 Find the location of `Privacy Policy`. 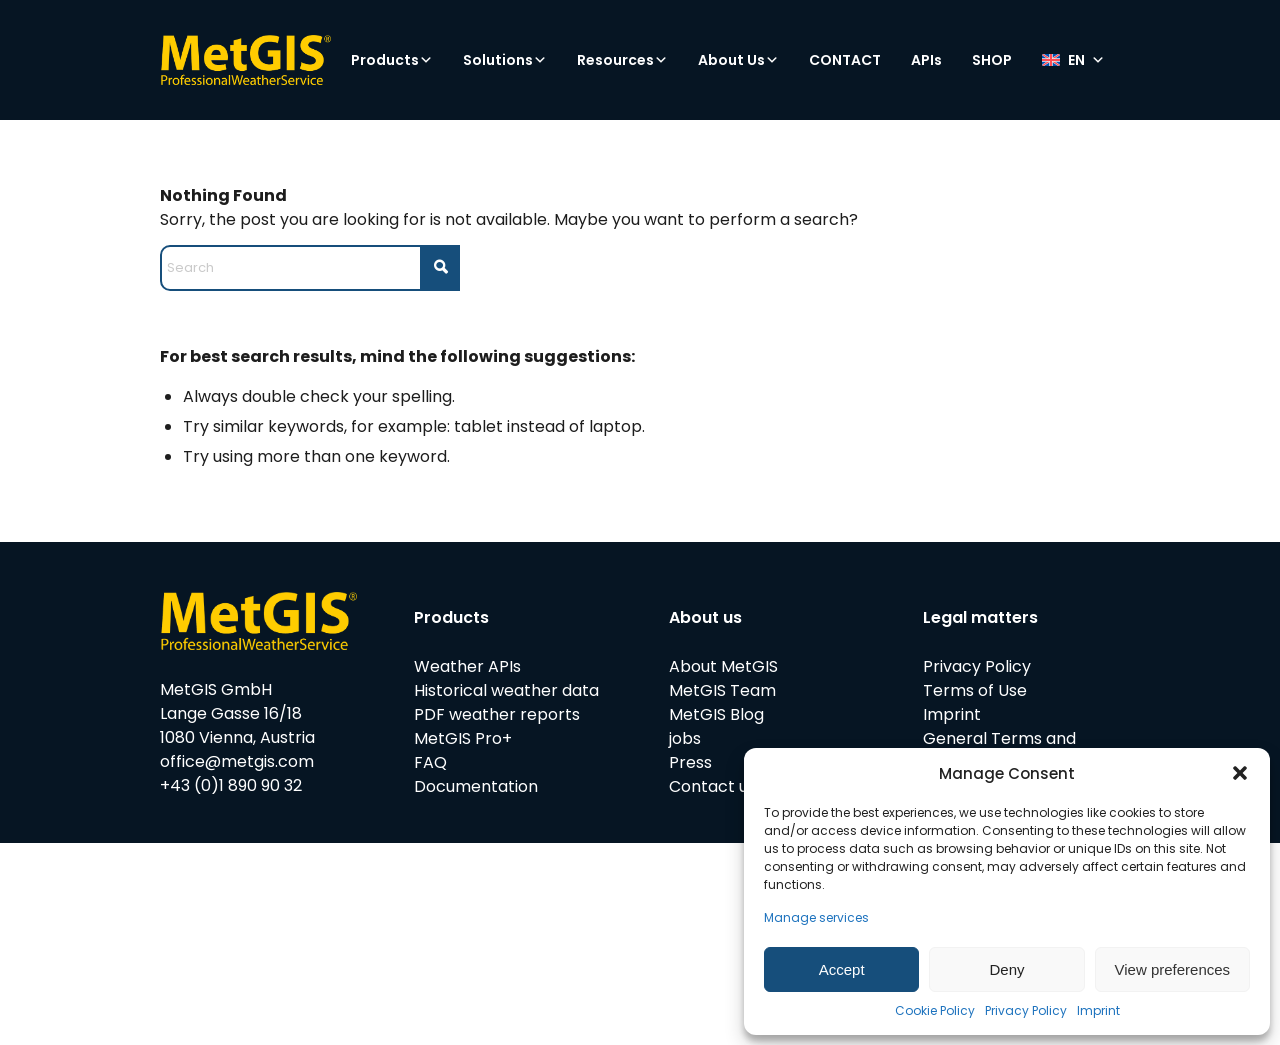

Privacy Policy is located at coordinates (1026, 1010).